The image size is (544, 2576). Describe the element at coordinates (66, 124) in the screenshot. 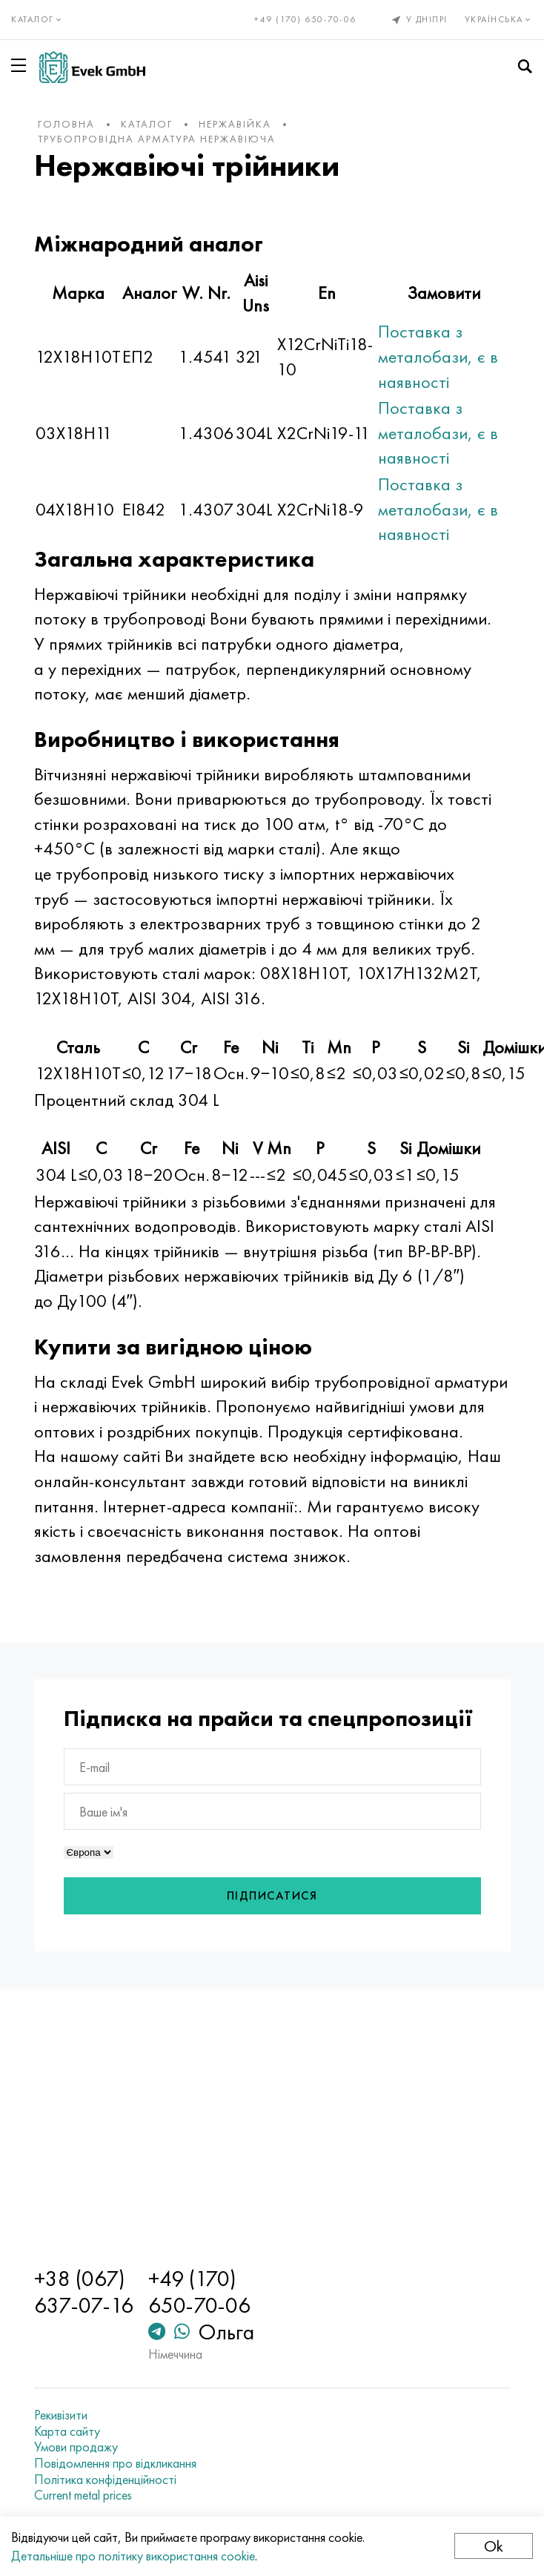

I see `Головна` at that location.